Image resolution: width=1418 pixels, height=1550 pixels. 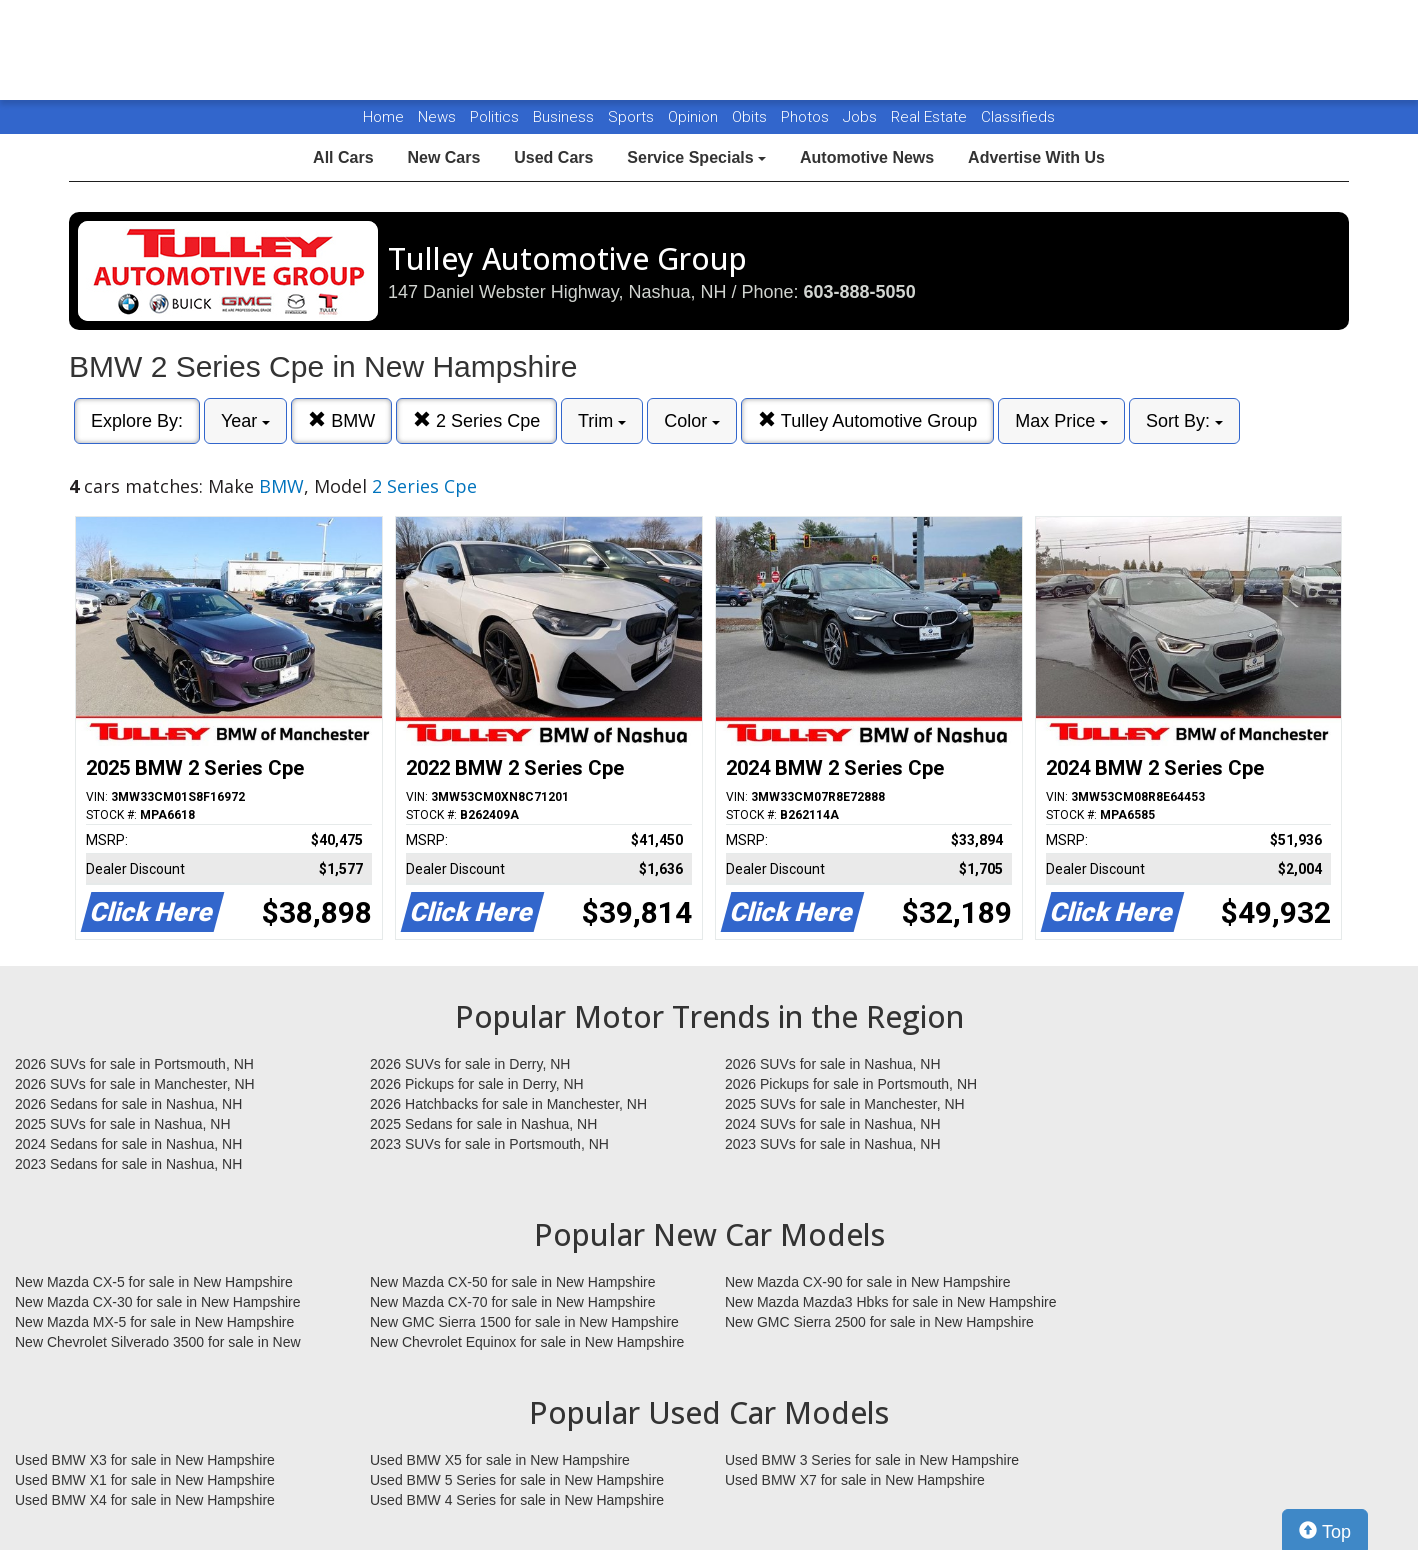 I want to click on New Chevrolet Equinox for sale in New Hampshire, so click(x=527, y=1342).